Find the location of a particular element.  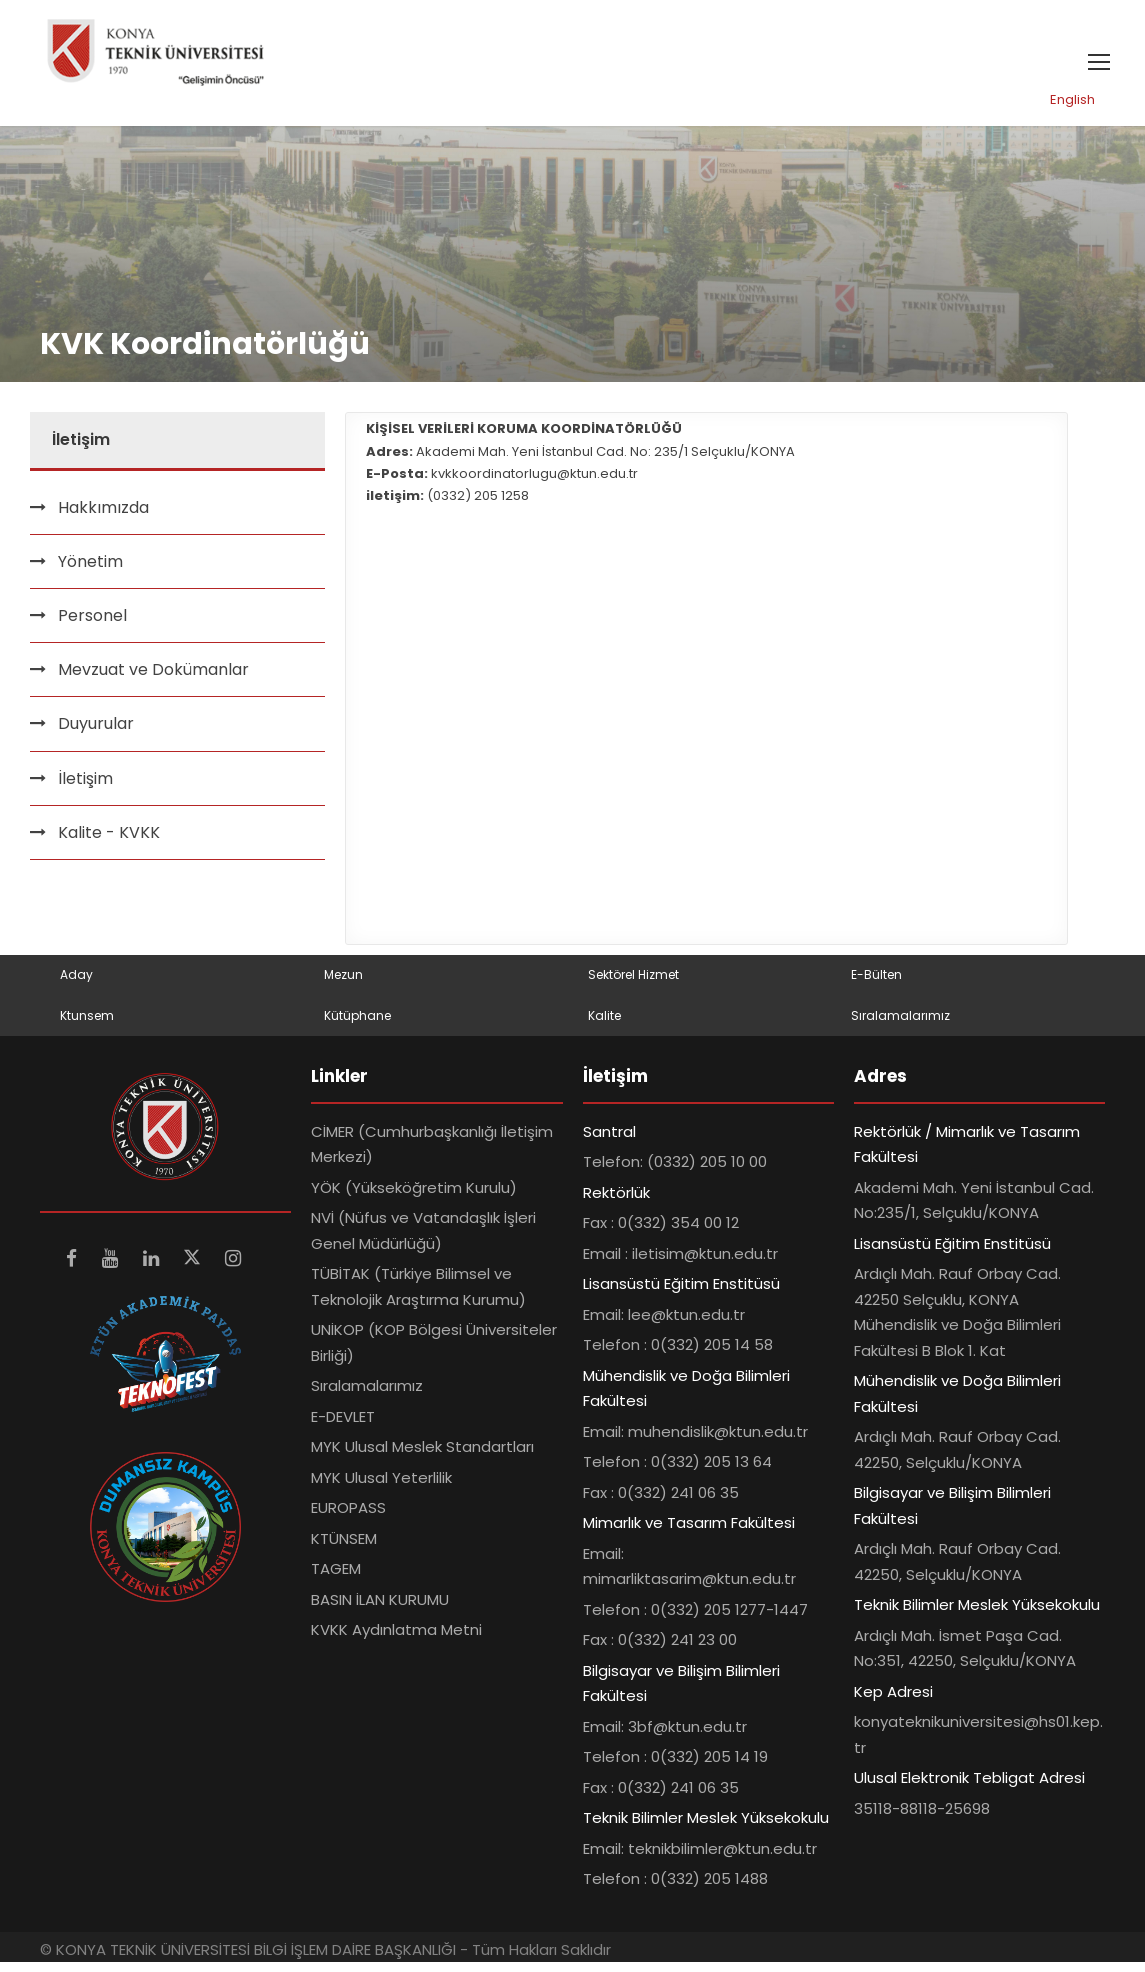

Yönetim is located at coordinates (90, 570).